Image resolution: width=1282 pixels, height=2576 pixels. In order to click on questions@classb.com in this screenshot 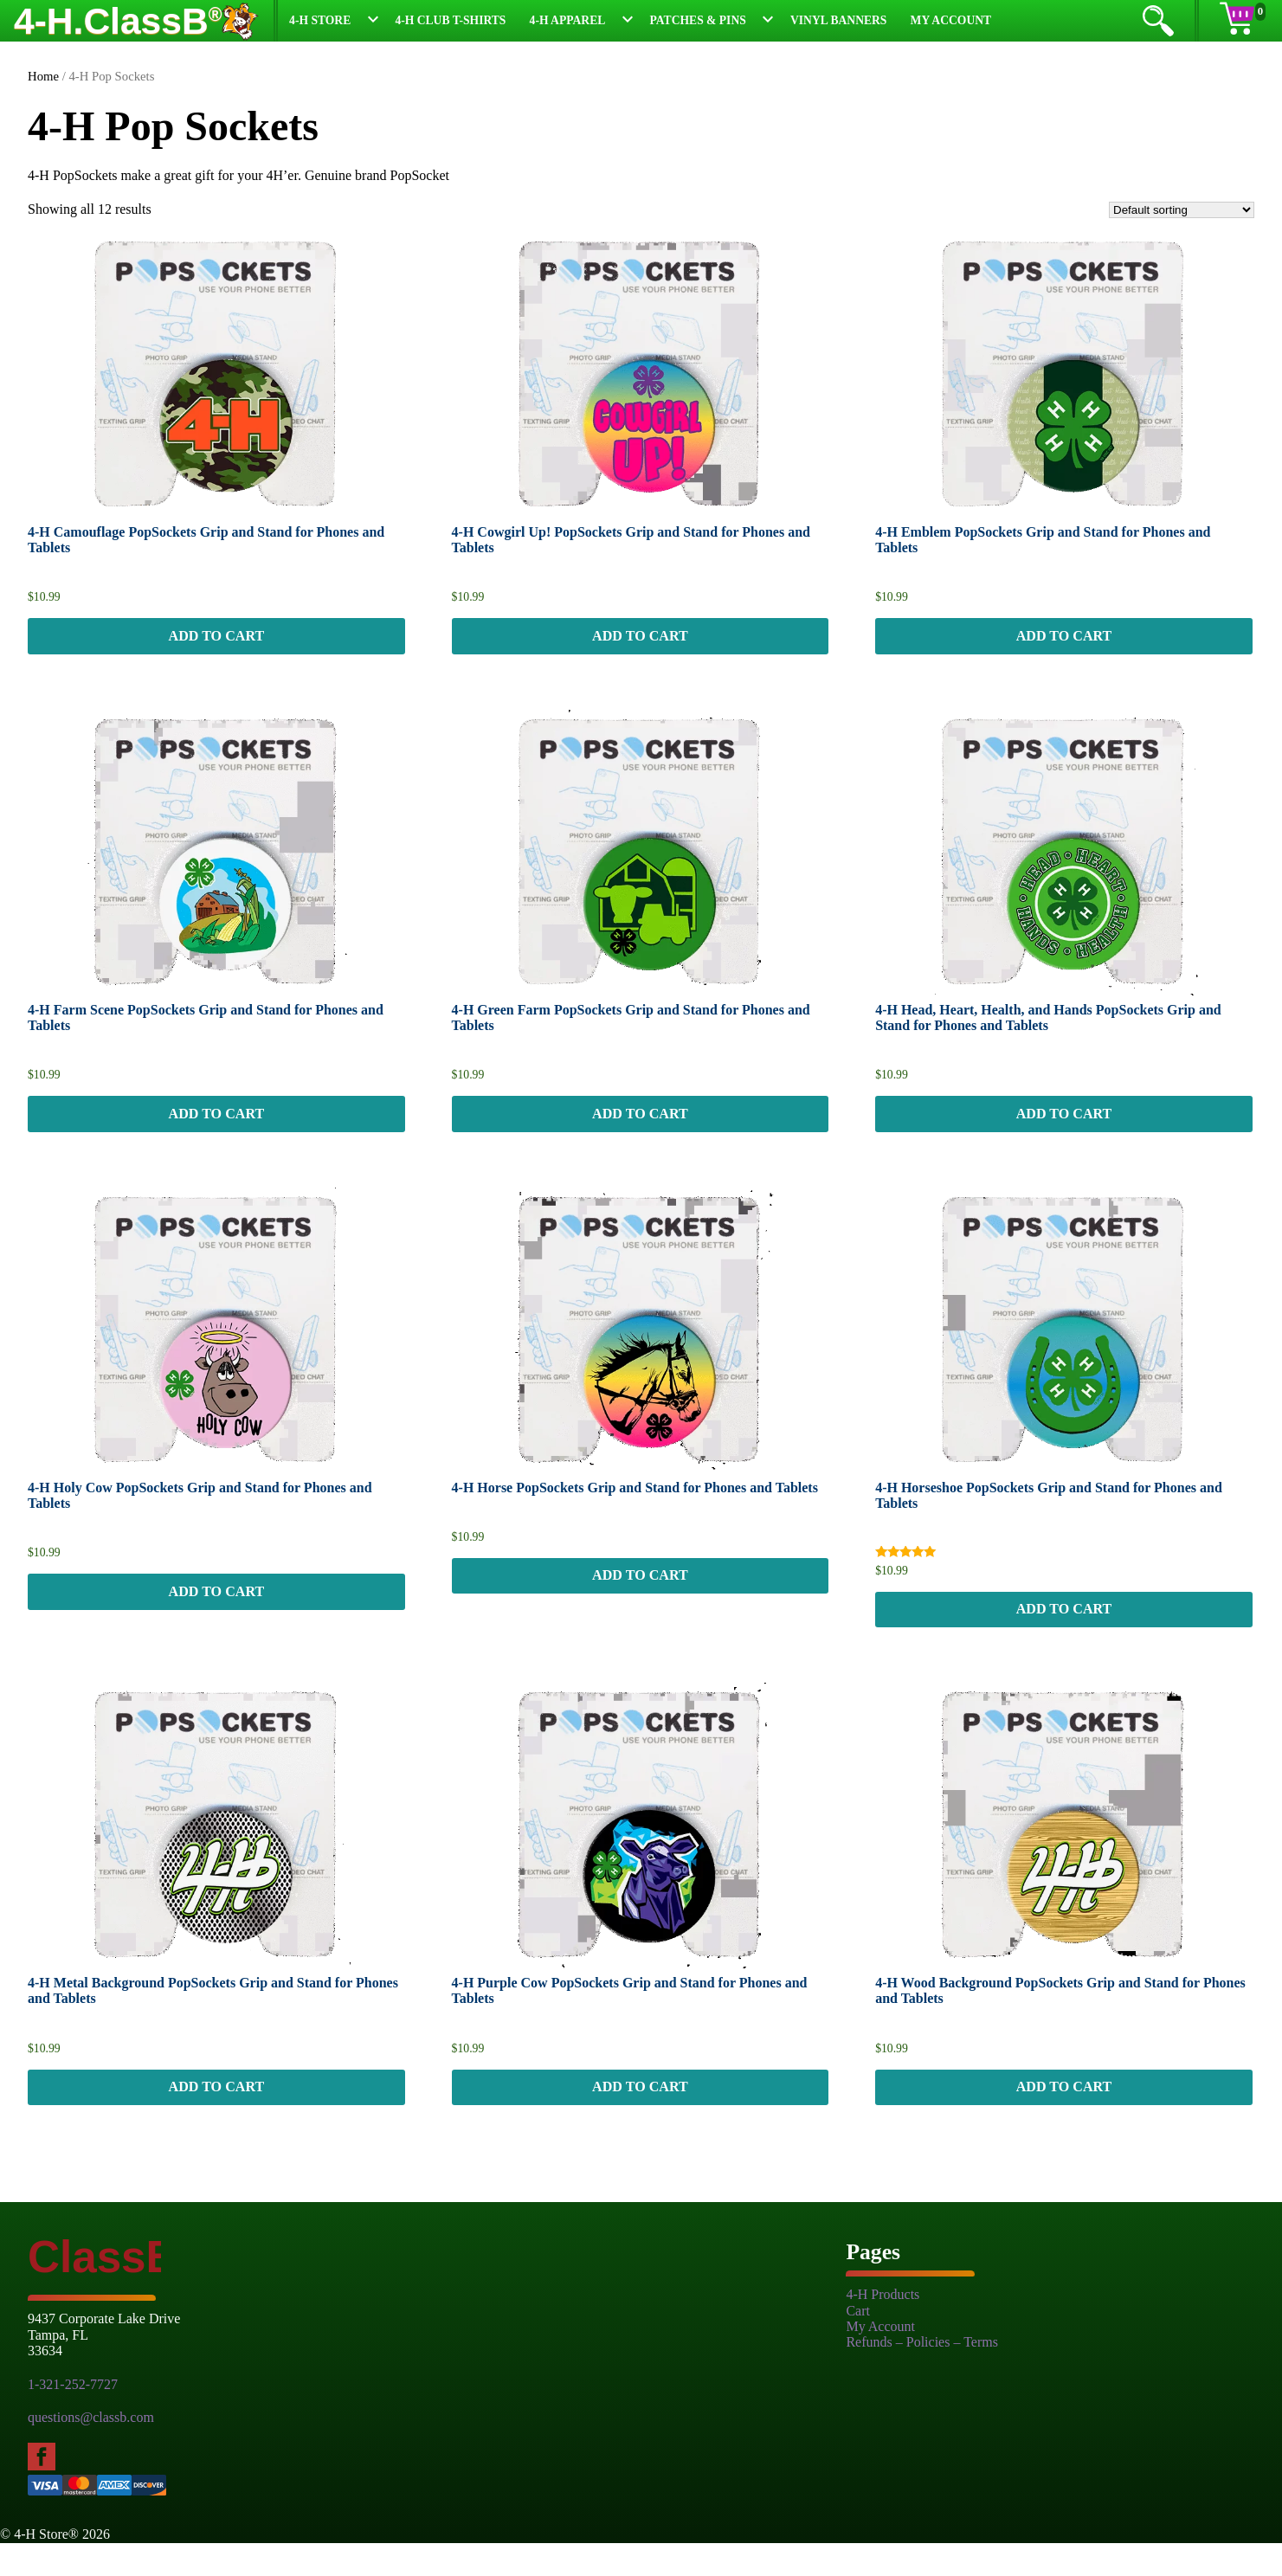, I will do `click(91, 2451)`.